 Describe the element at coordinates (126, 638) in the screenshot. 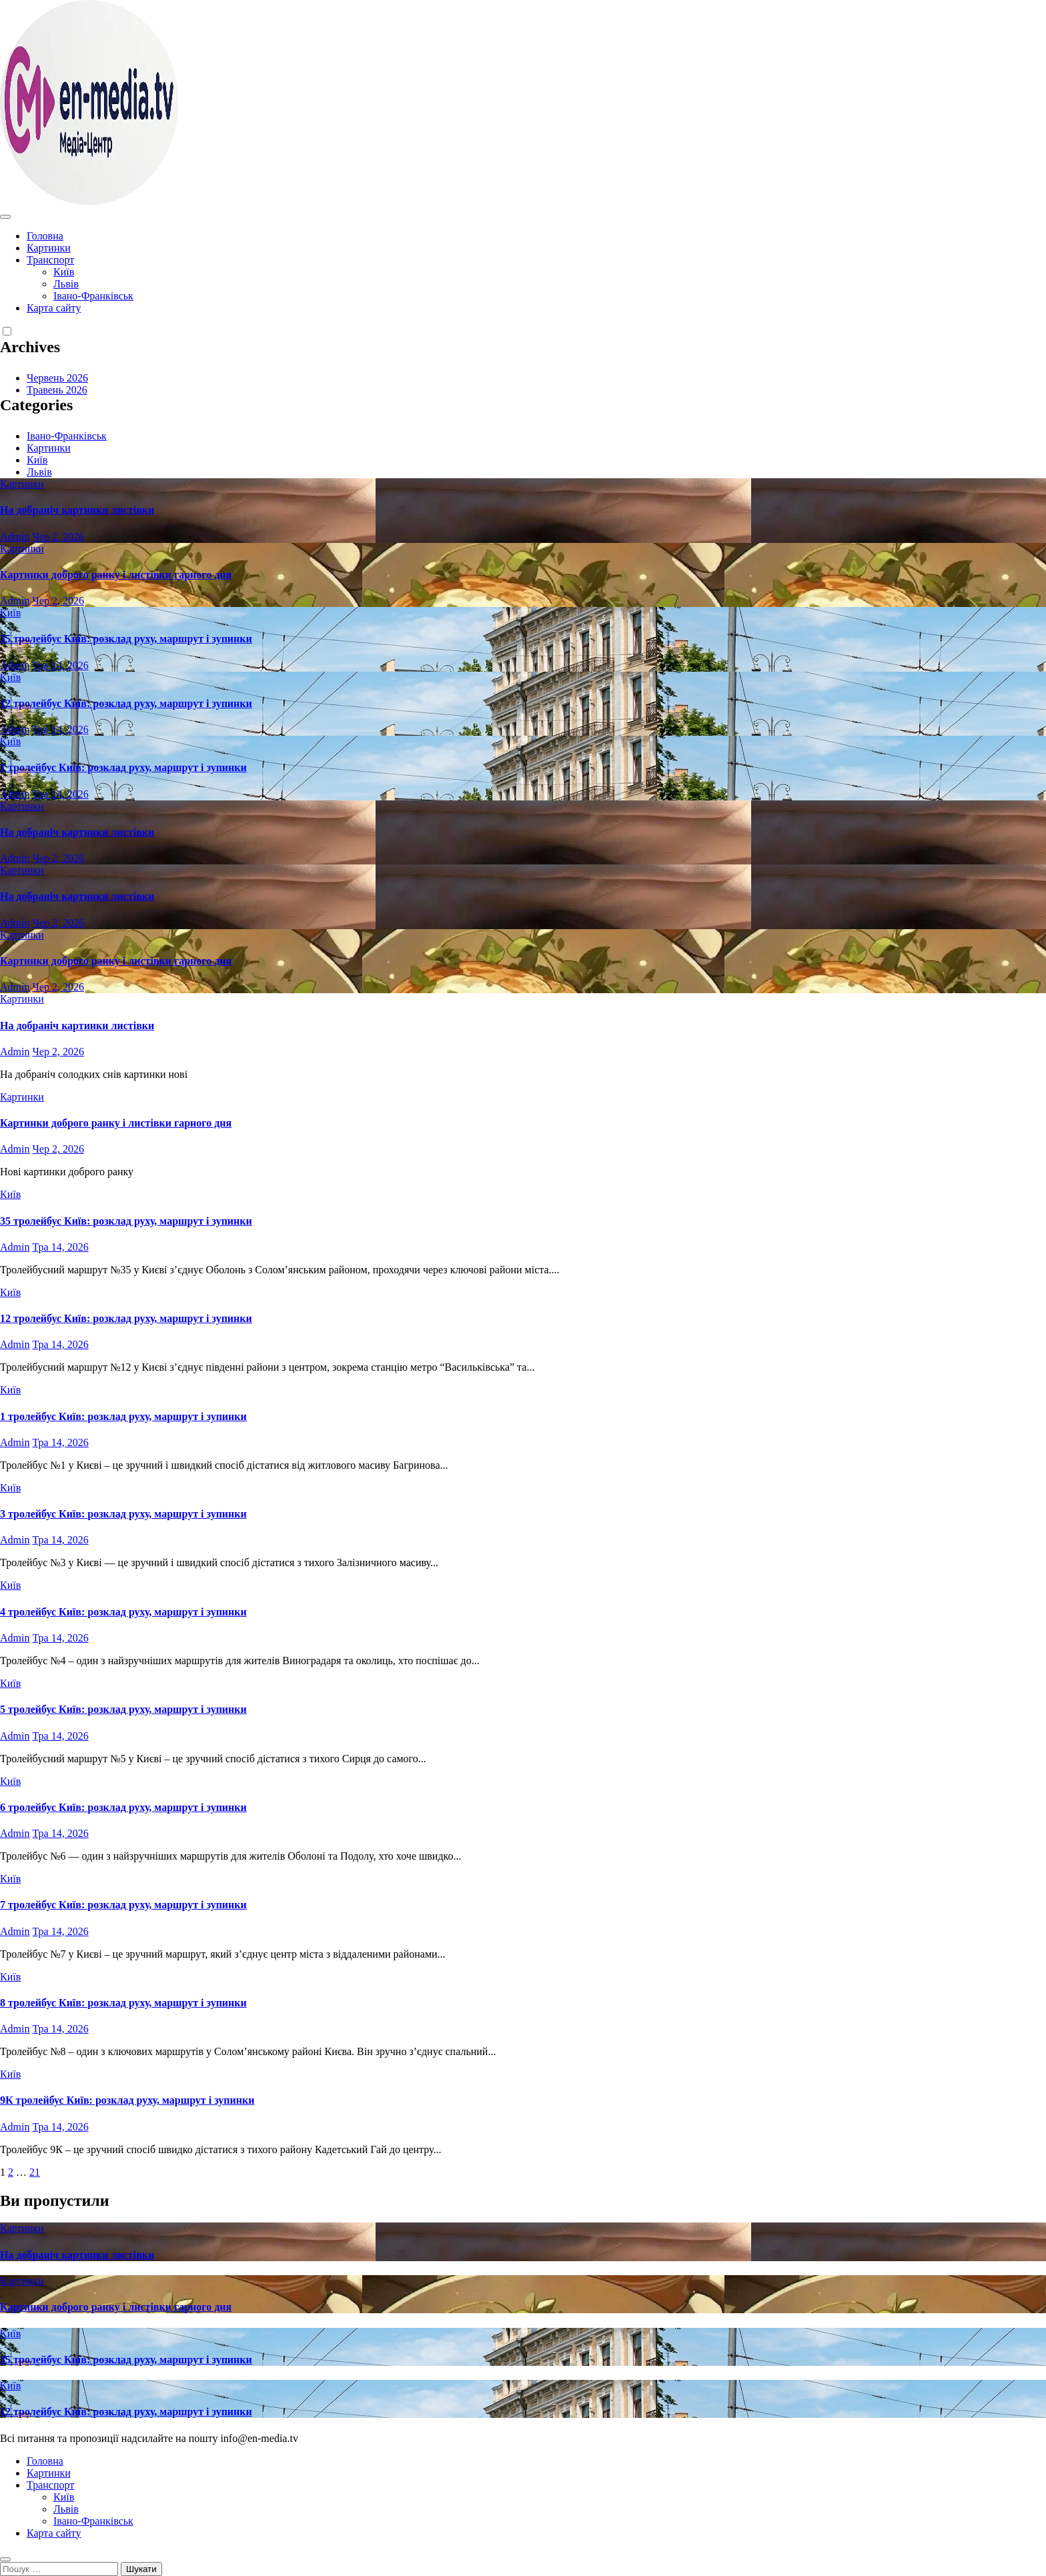

I see `35 тролейбус Київ: розклад руху, маршрут і зупинки` at that location.